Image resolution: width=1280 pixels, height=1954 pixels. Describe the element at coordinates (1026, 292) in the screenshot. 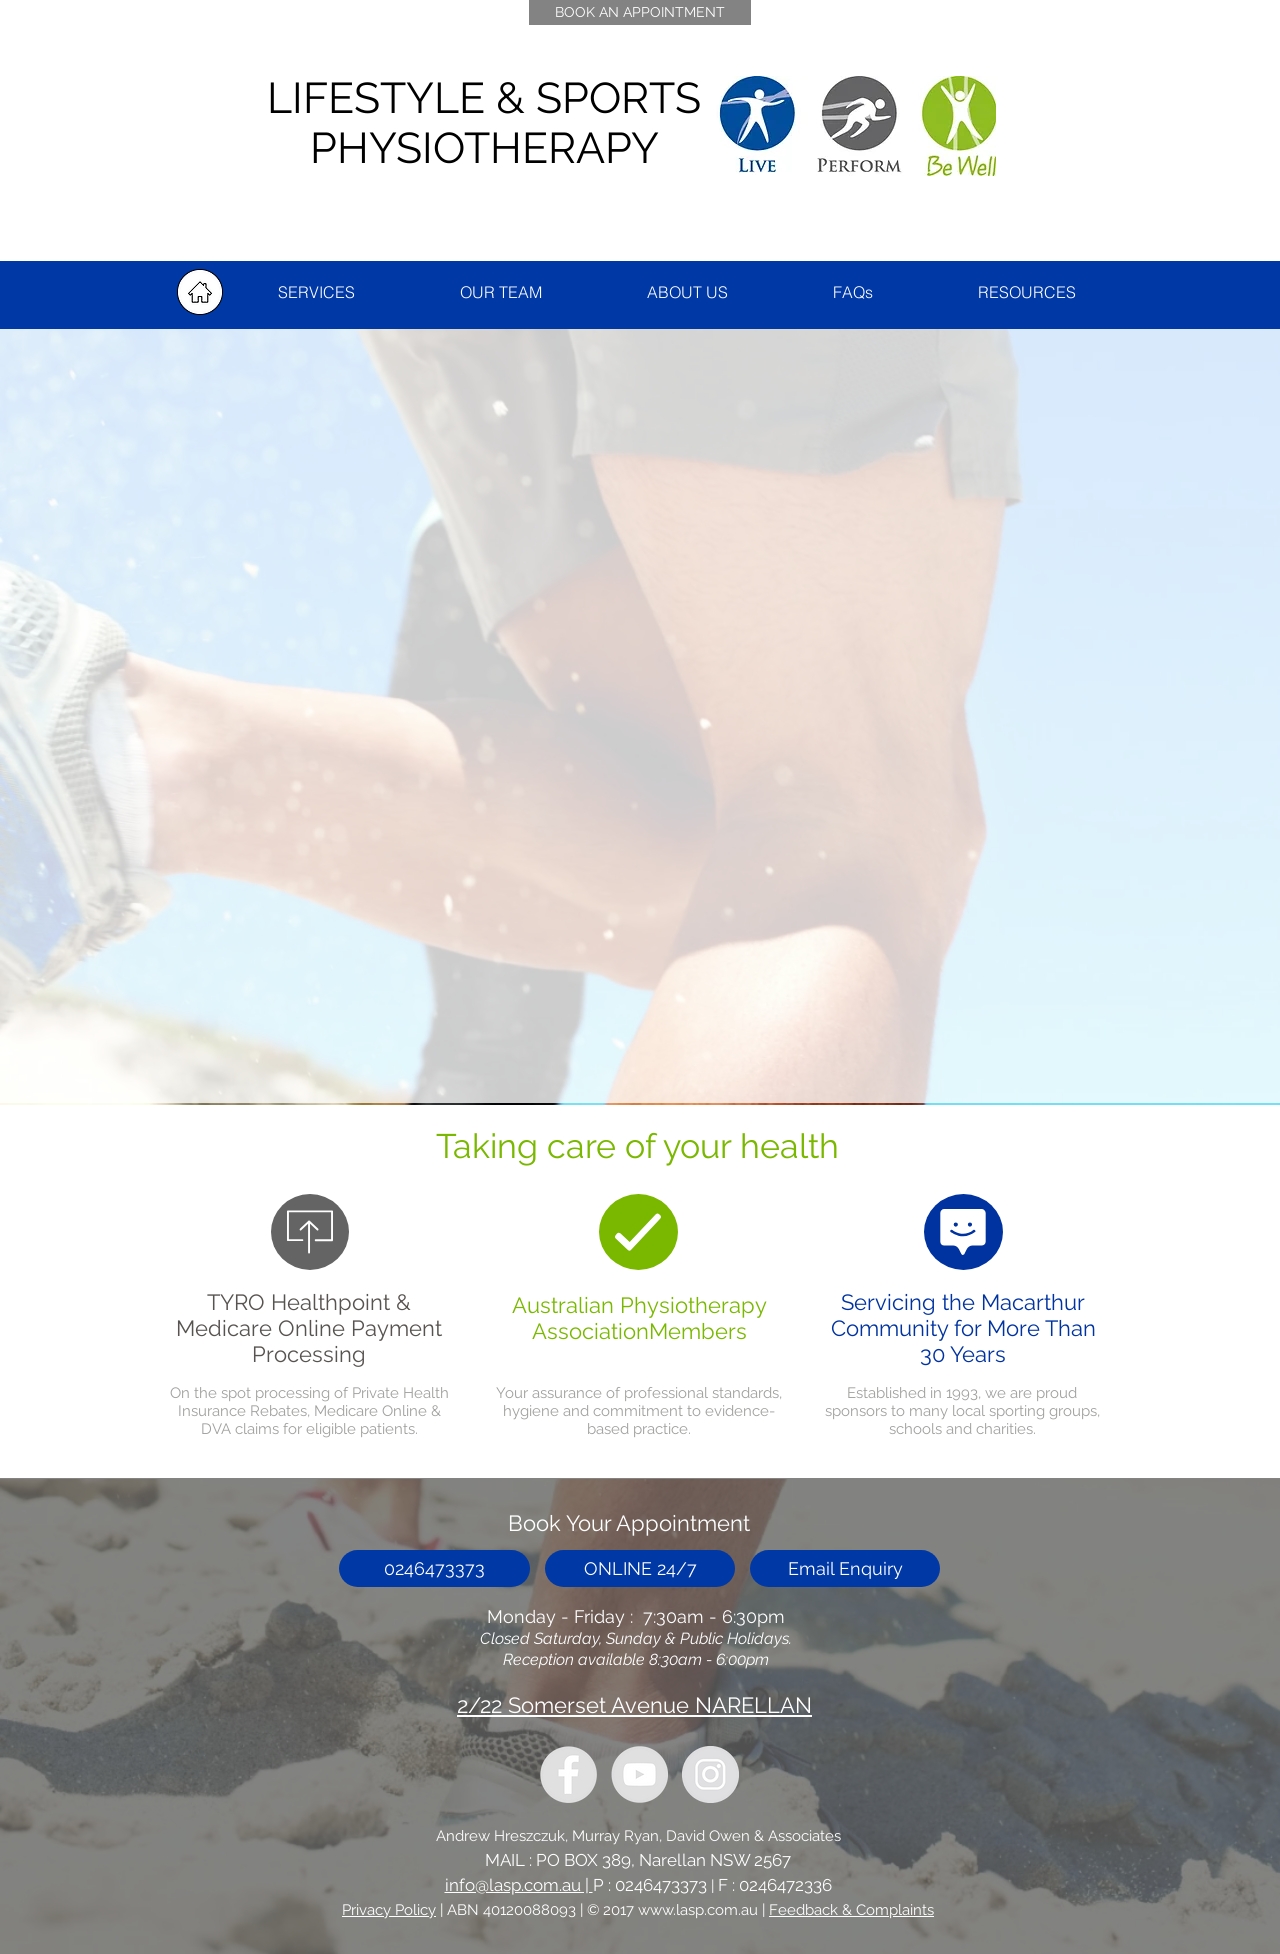

I see `[button]` at that location.